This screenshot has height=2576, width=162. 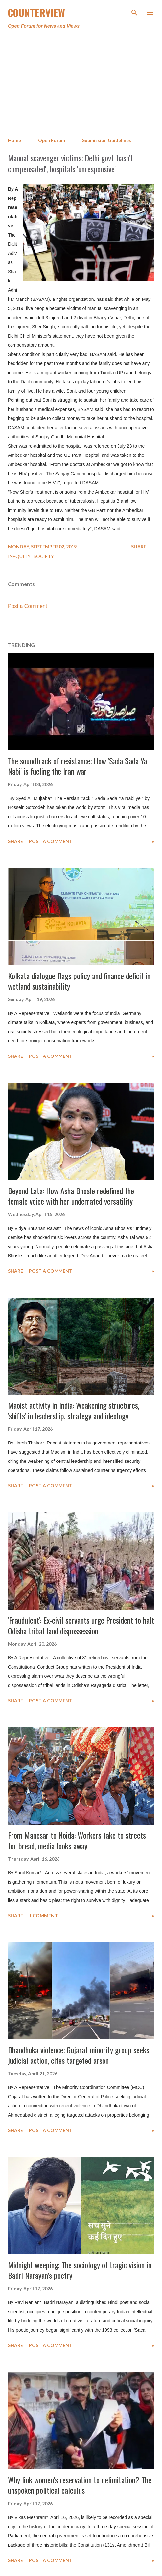 What do you see at coordinates (78, 2055) in the screenshot?
I see `Dhandhuka violence: Gujarat minority group seeks judicial action, cites targeted arson` at bounding box center [78, 2055].